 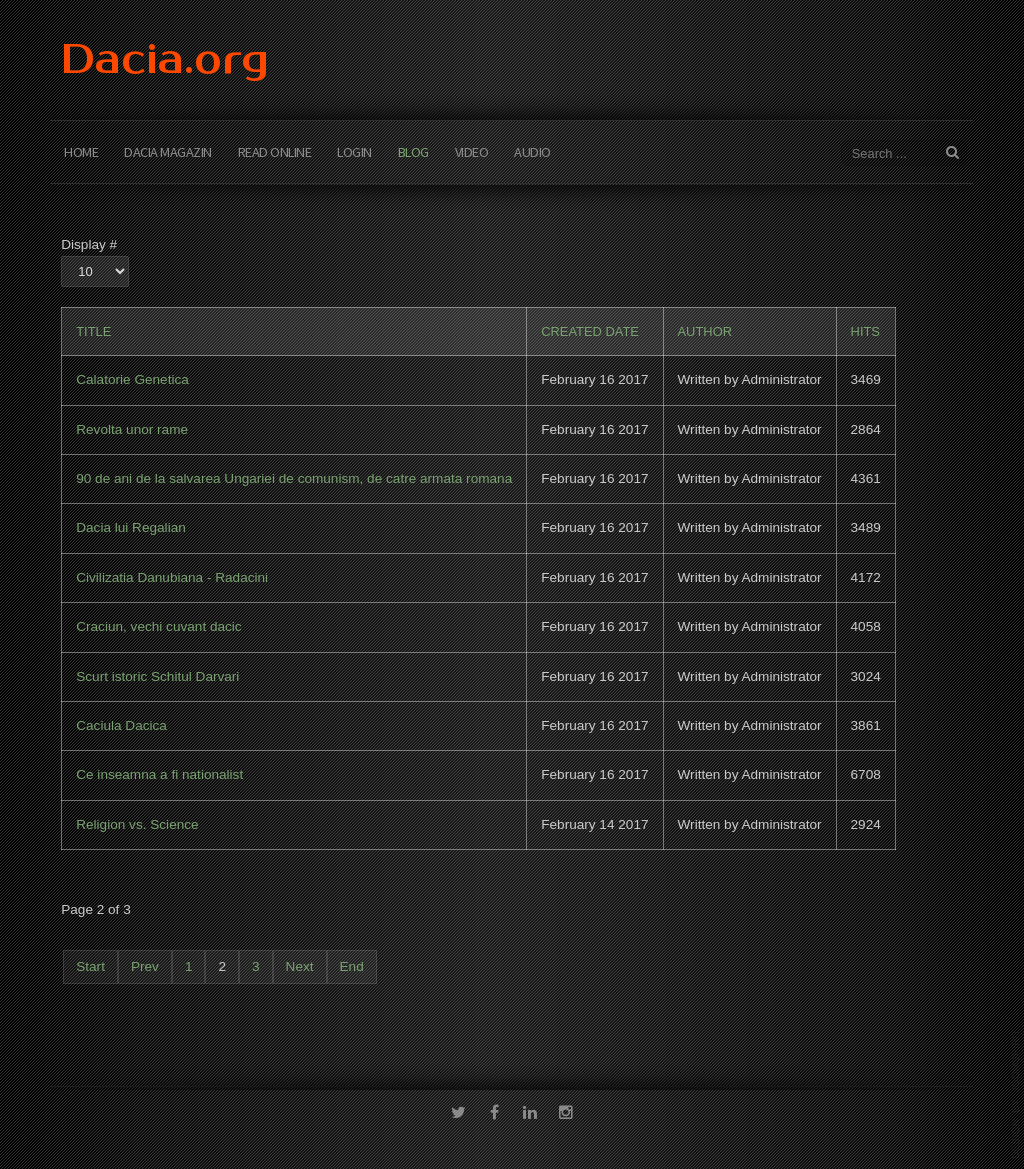 What do you see at coordinates (132, 379) in the screenshot?
I see `Calatorie Genetica` at bounding box center [132, 379].